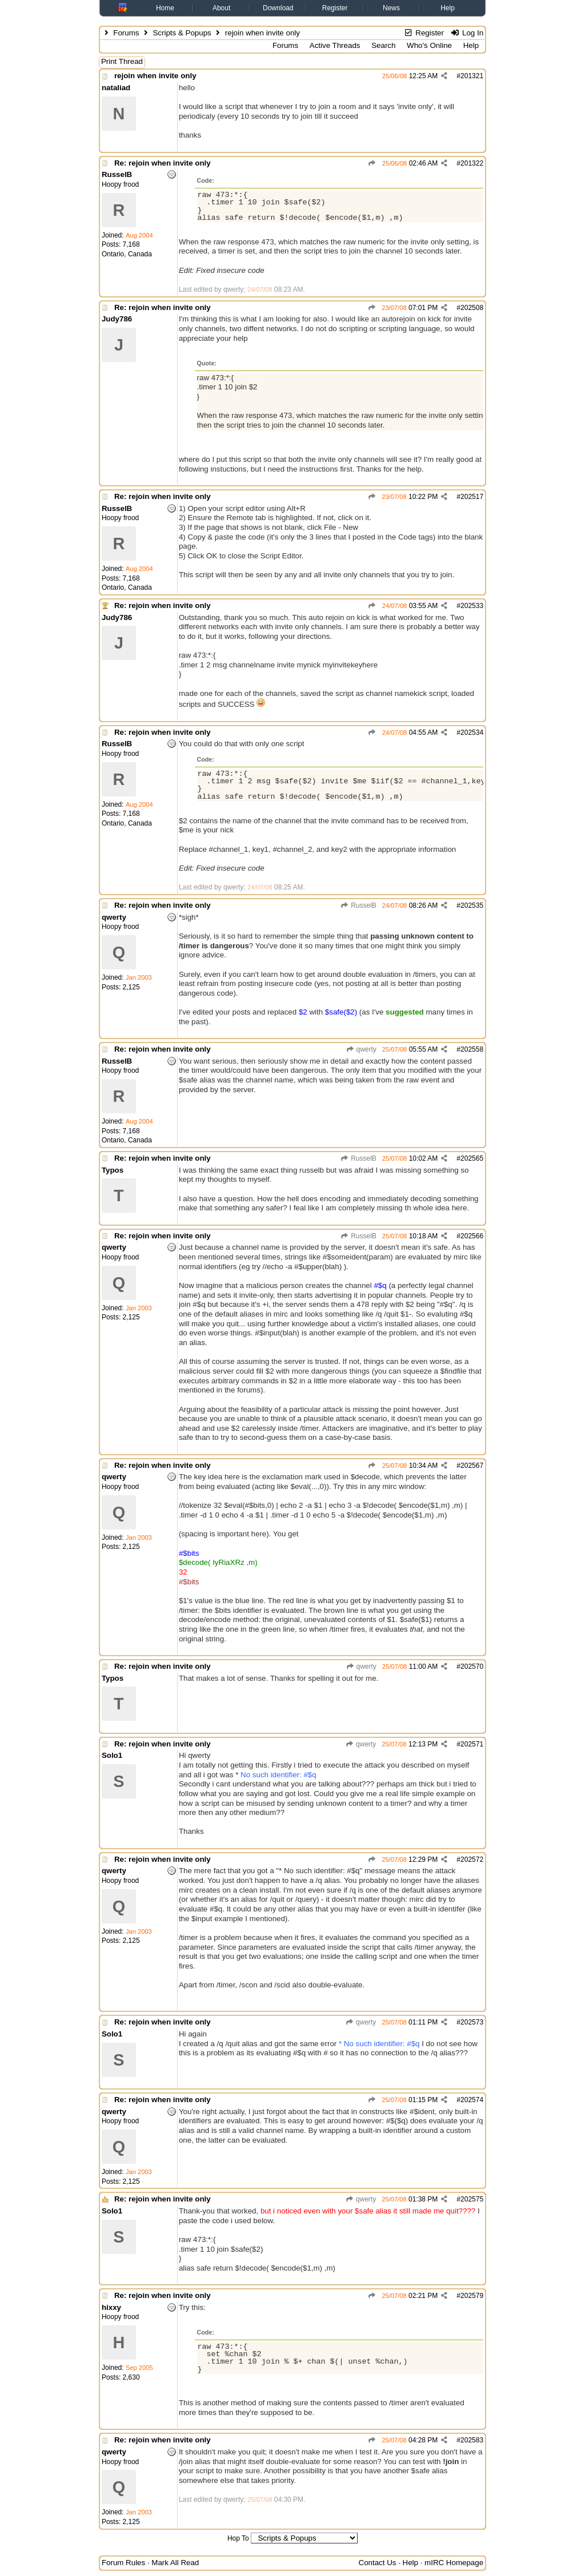 This screenshot has height=2576, width=585. Describe the element at coordinates (335, 45) in the screenshot. I see `Active Threads` at that location.